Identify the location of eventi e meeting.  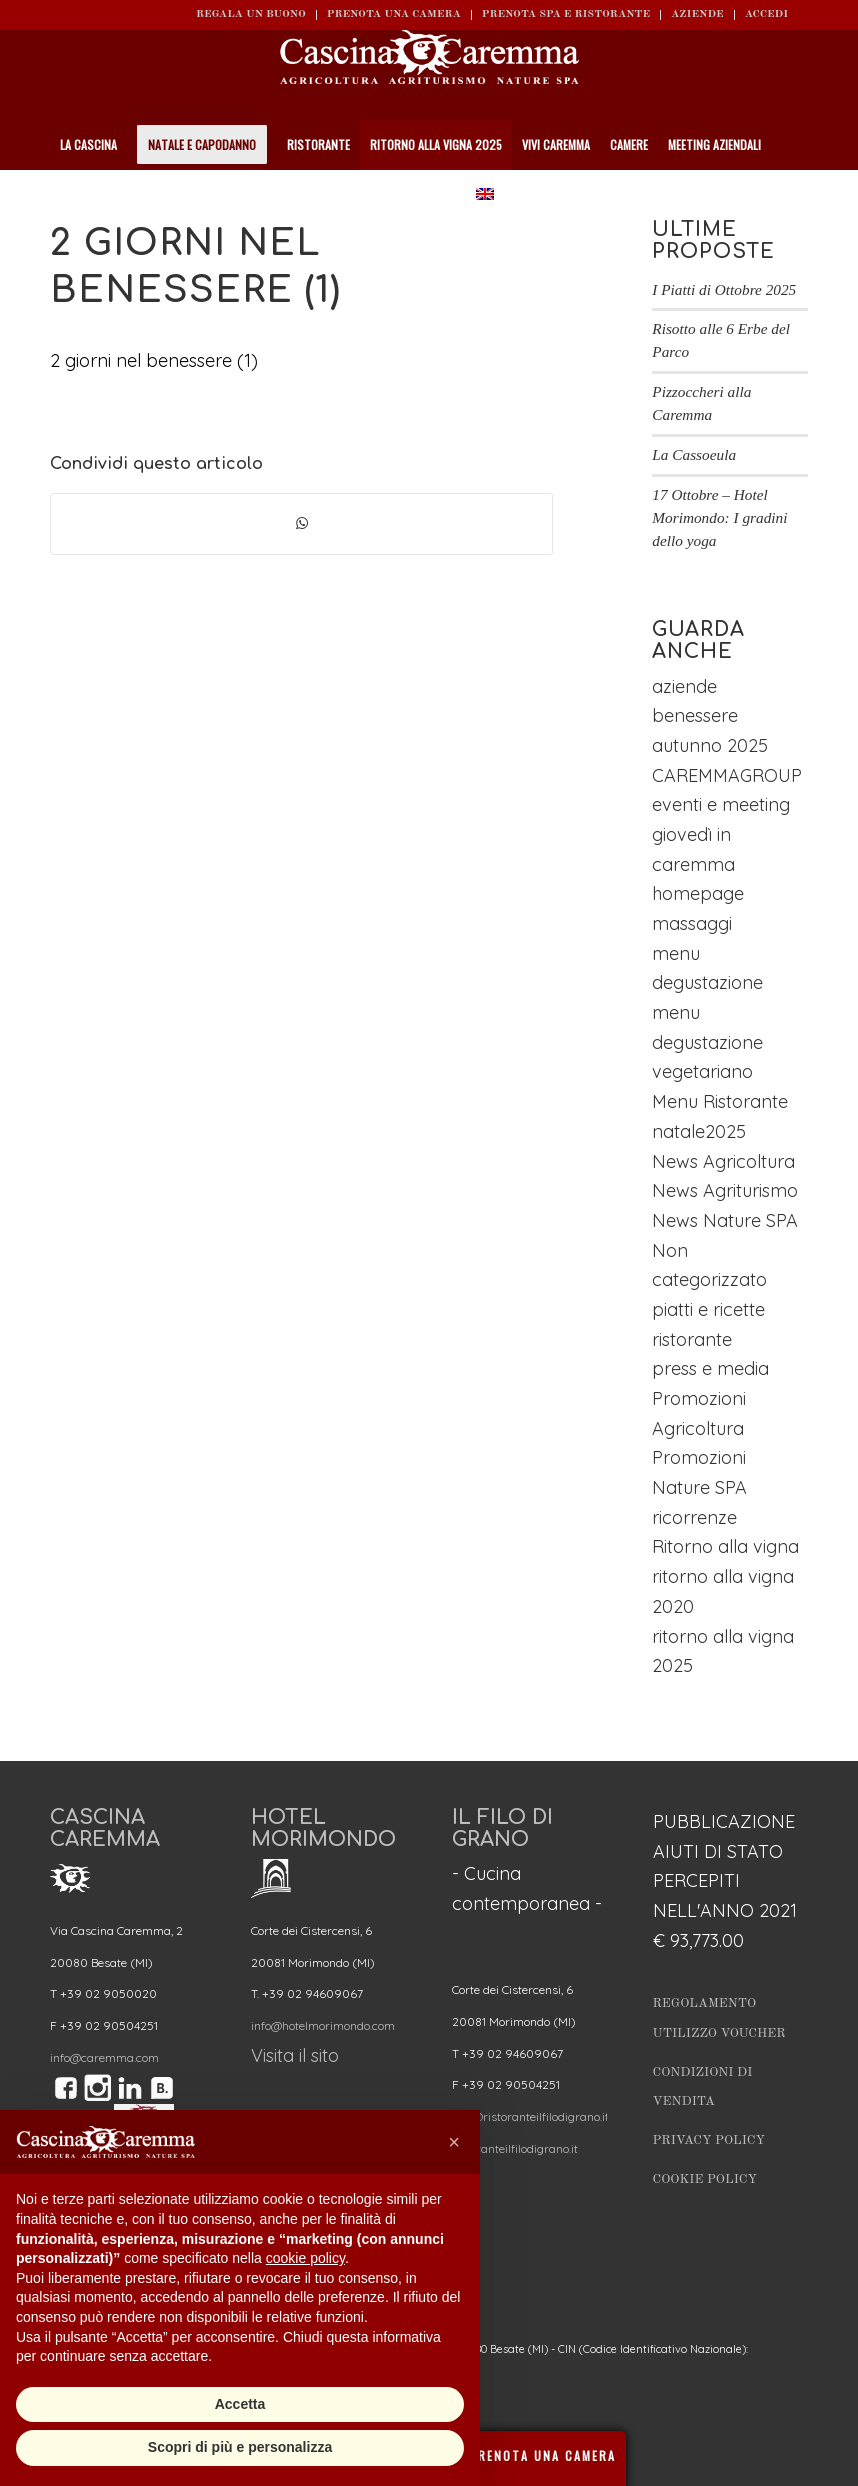
(721, 804).